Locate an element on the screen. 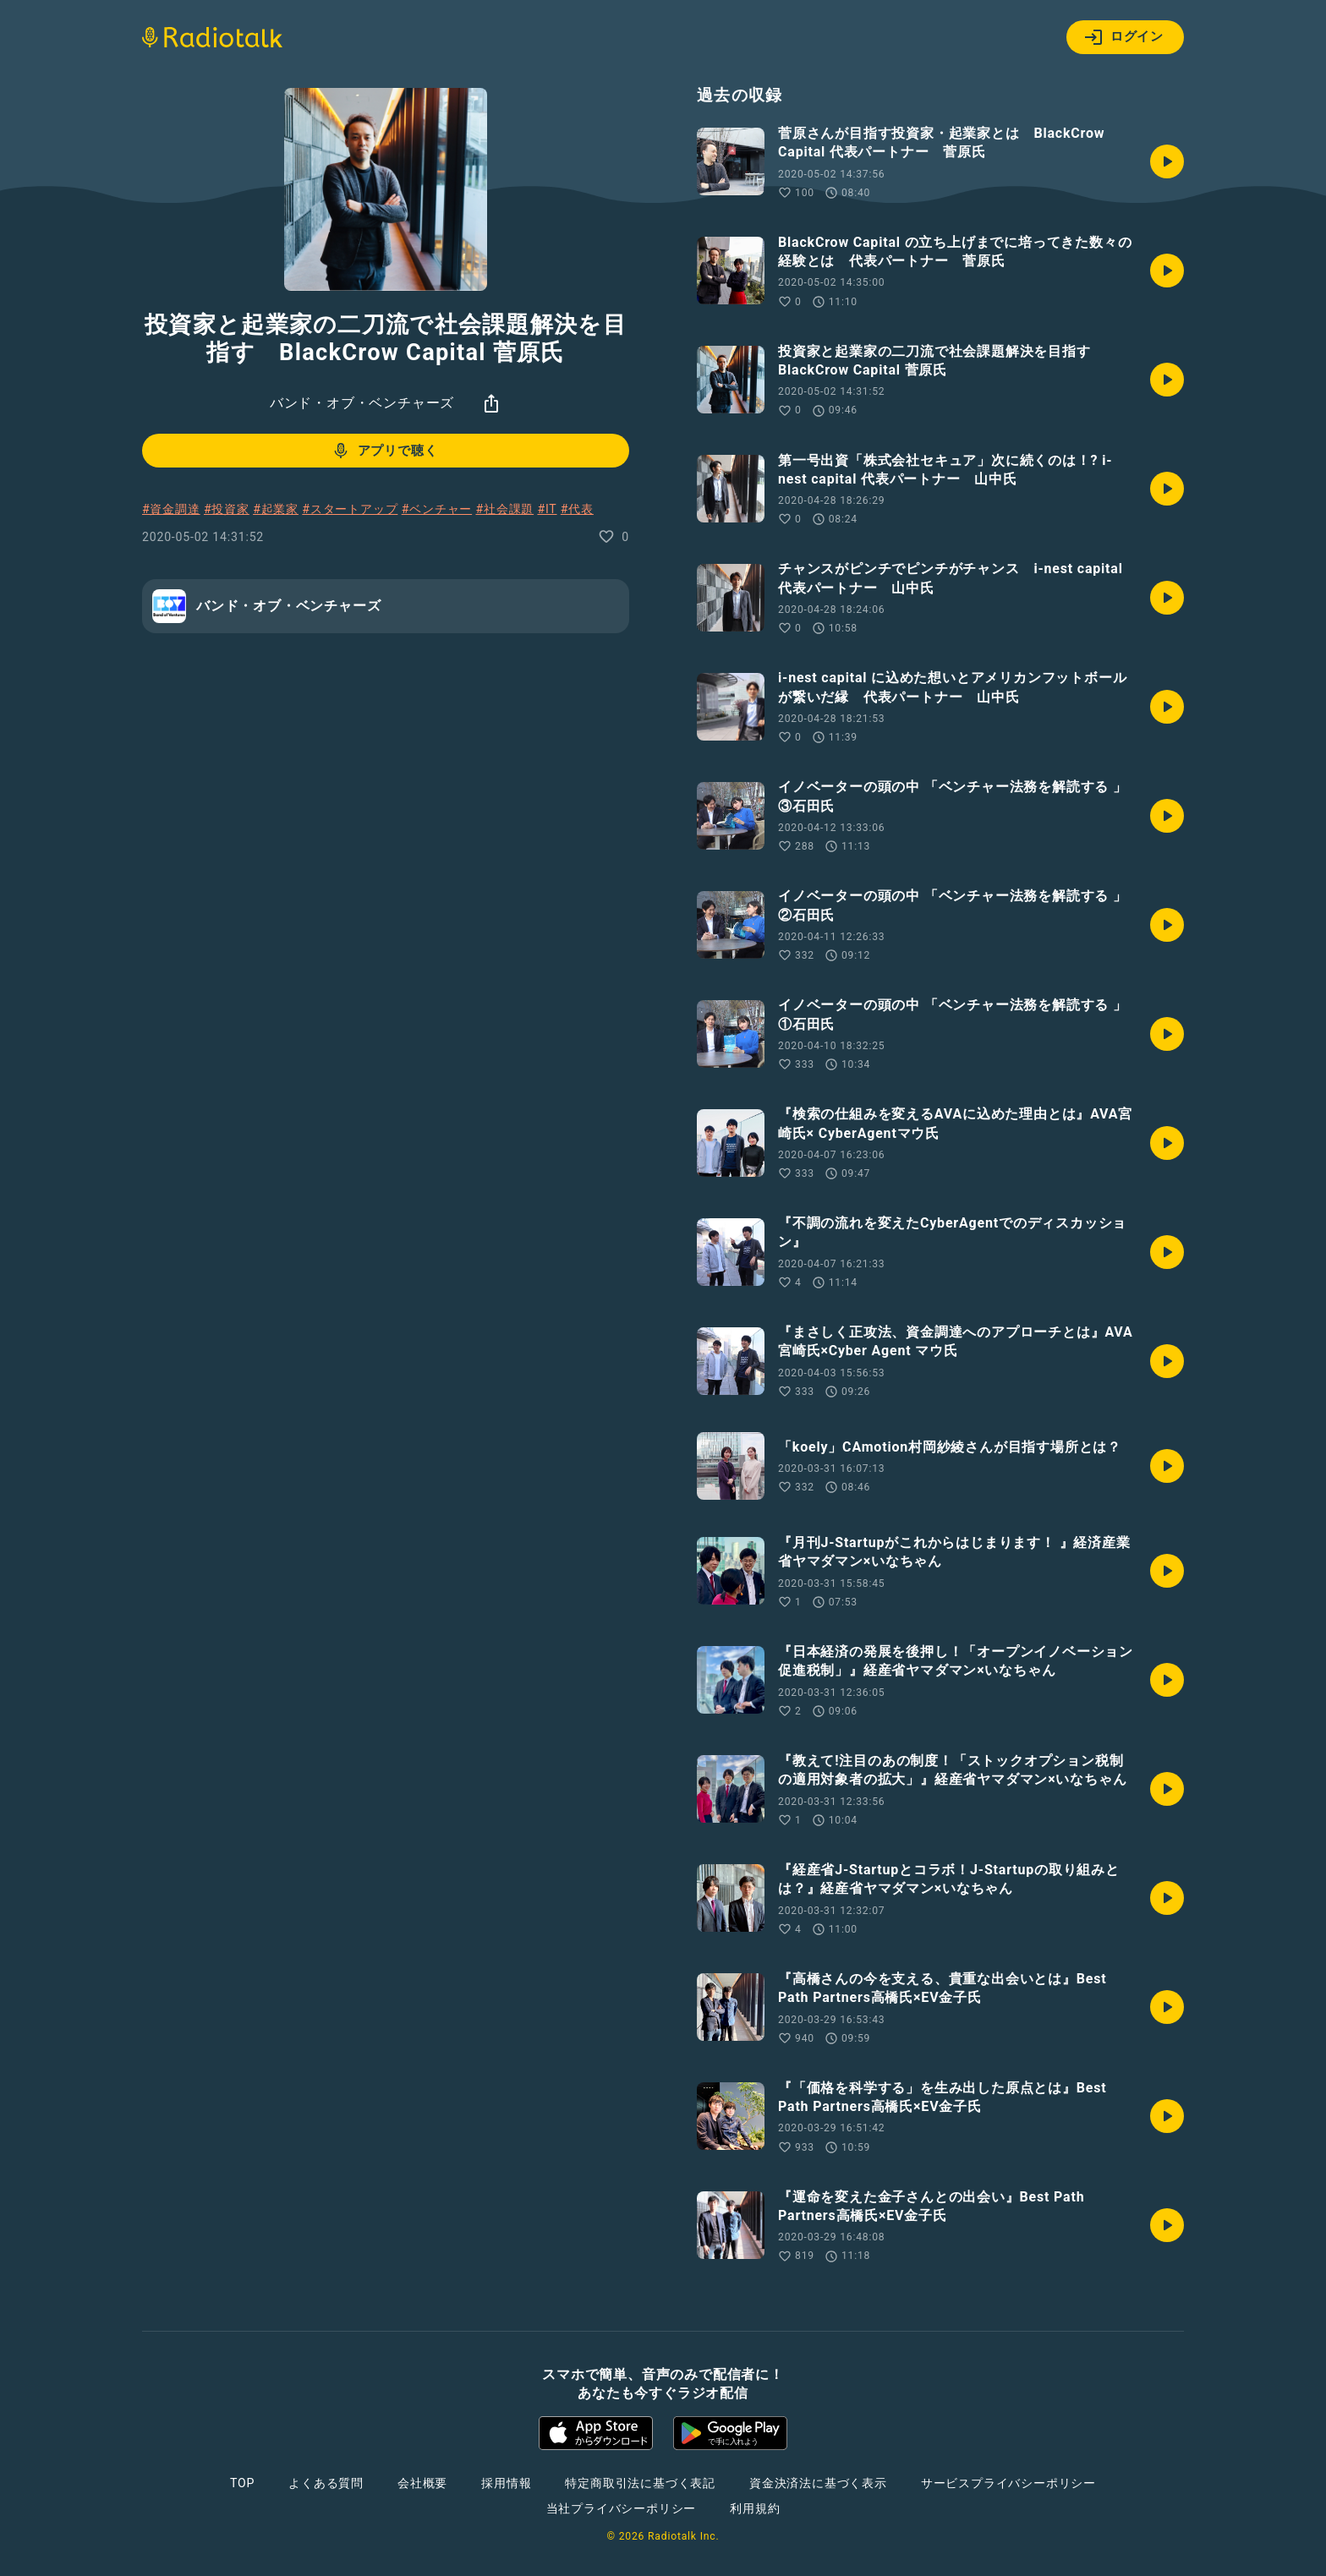  #ベンチャー is located at coordinates (437, 509).